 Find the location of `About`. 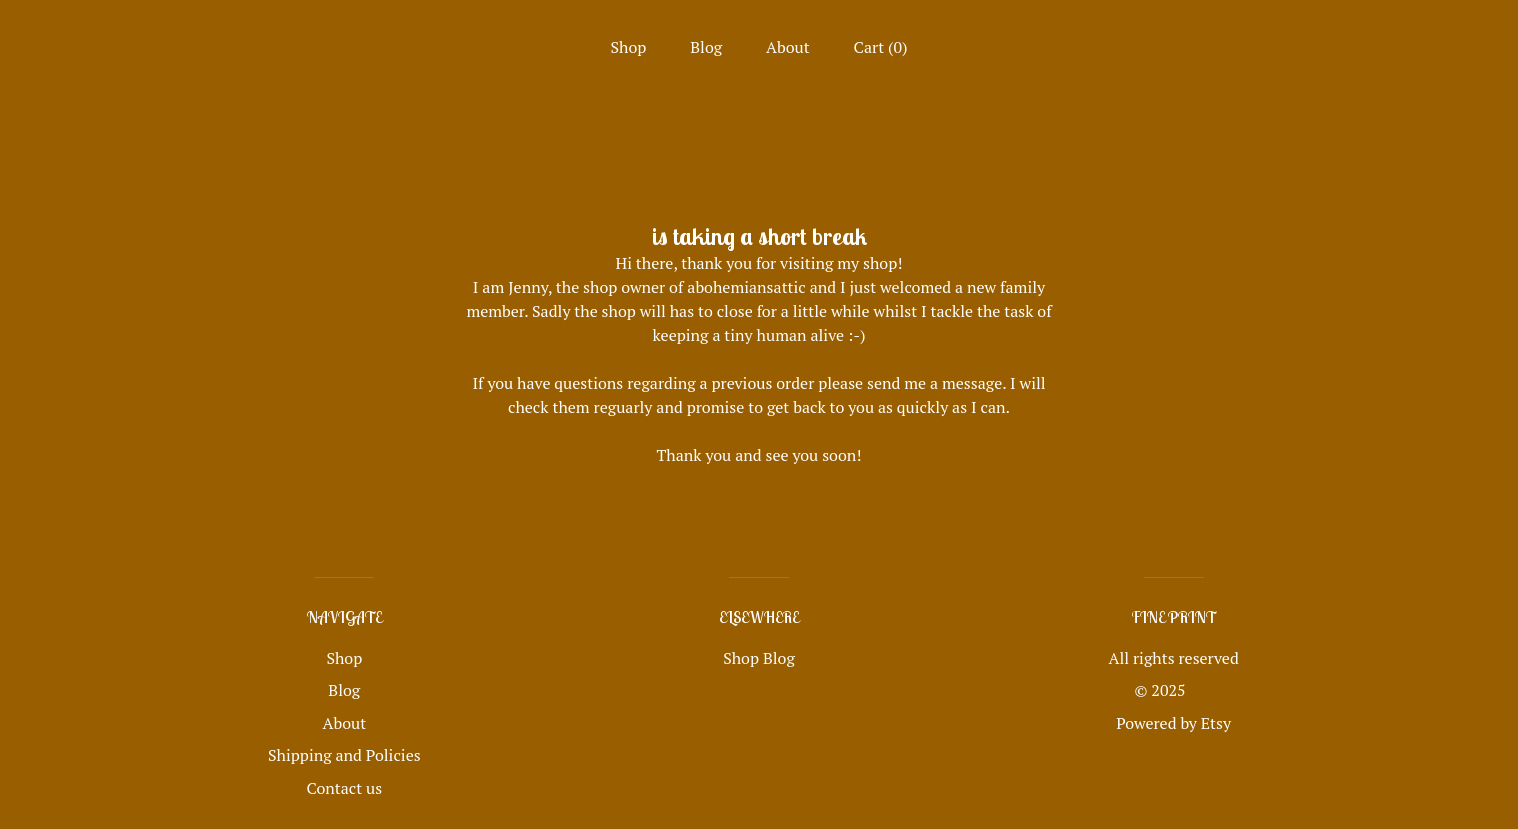

About is located at coordinates (788, 47).